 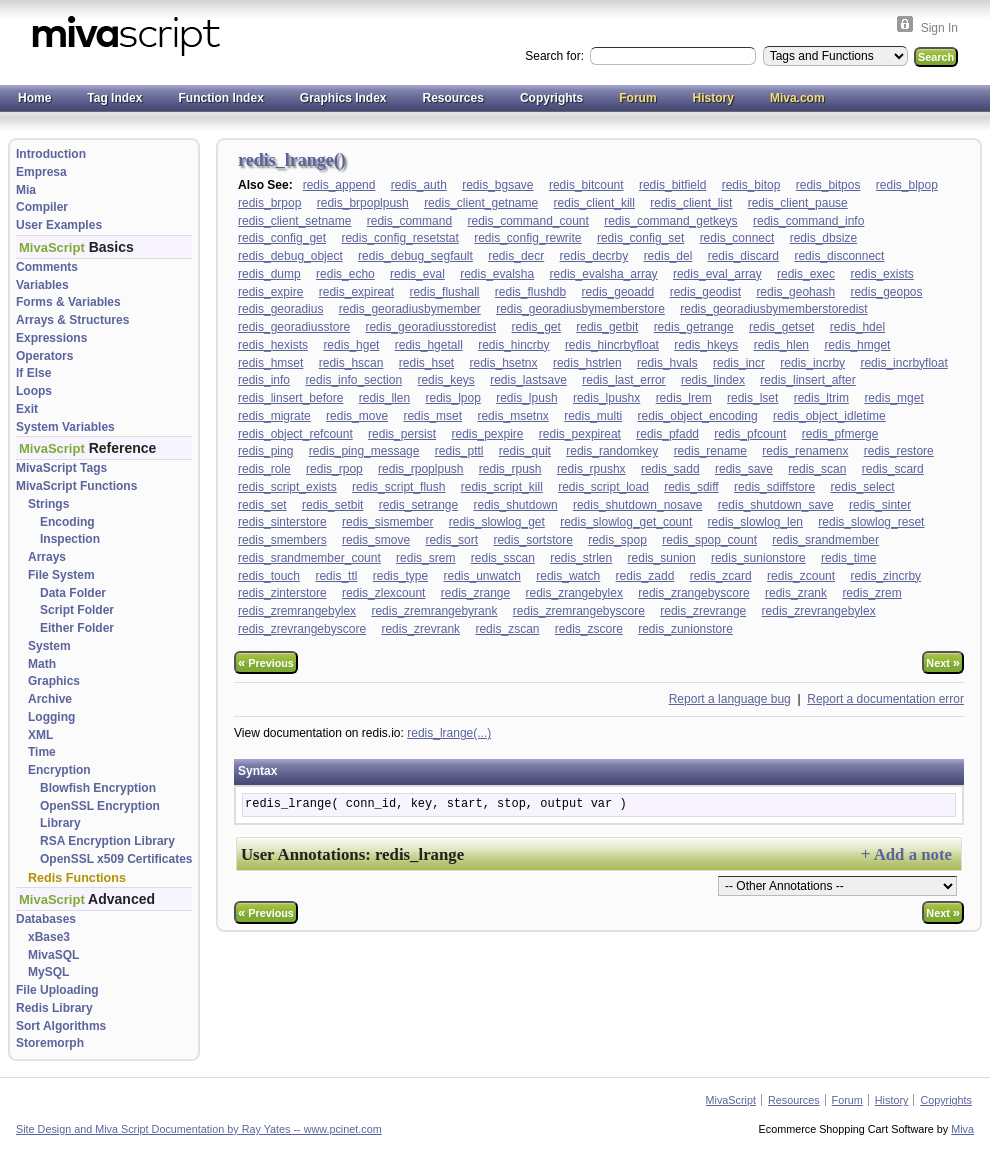 What do you see at coordinates (336, 576) in the screenshot?
I see `redis_ttl` at bounding box center [336, 576].